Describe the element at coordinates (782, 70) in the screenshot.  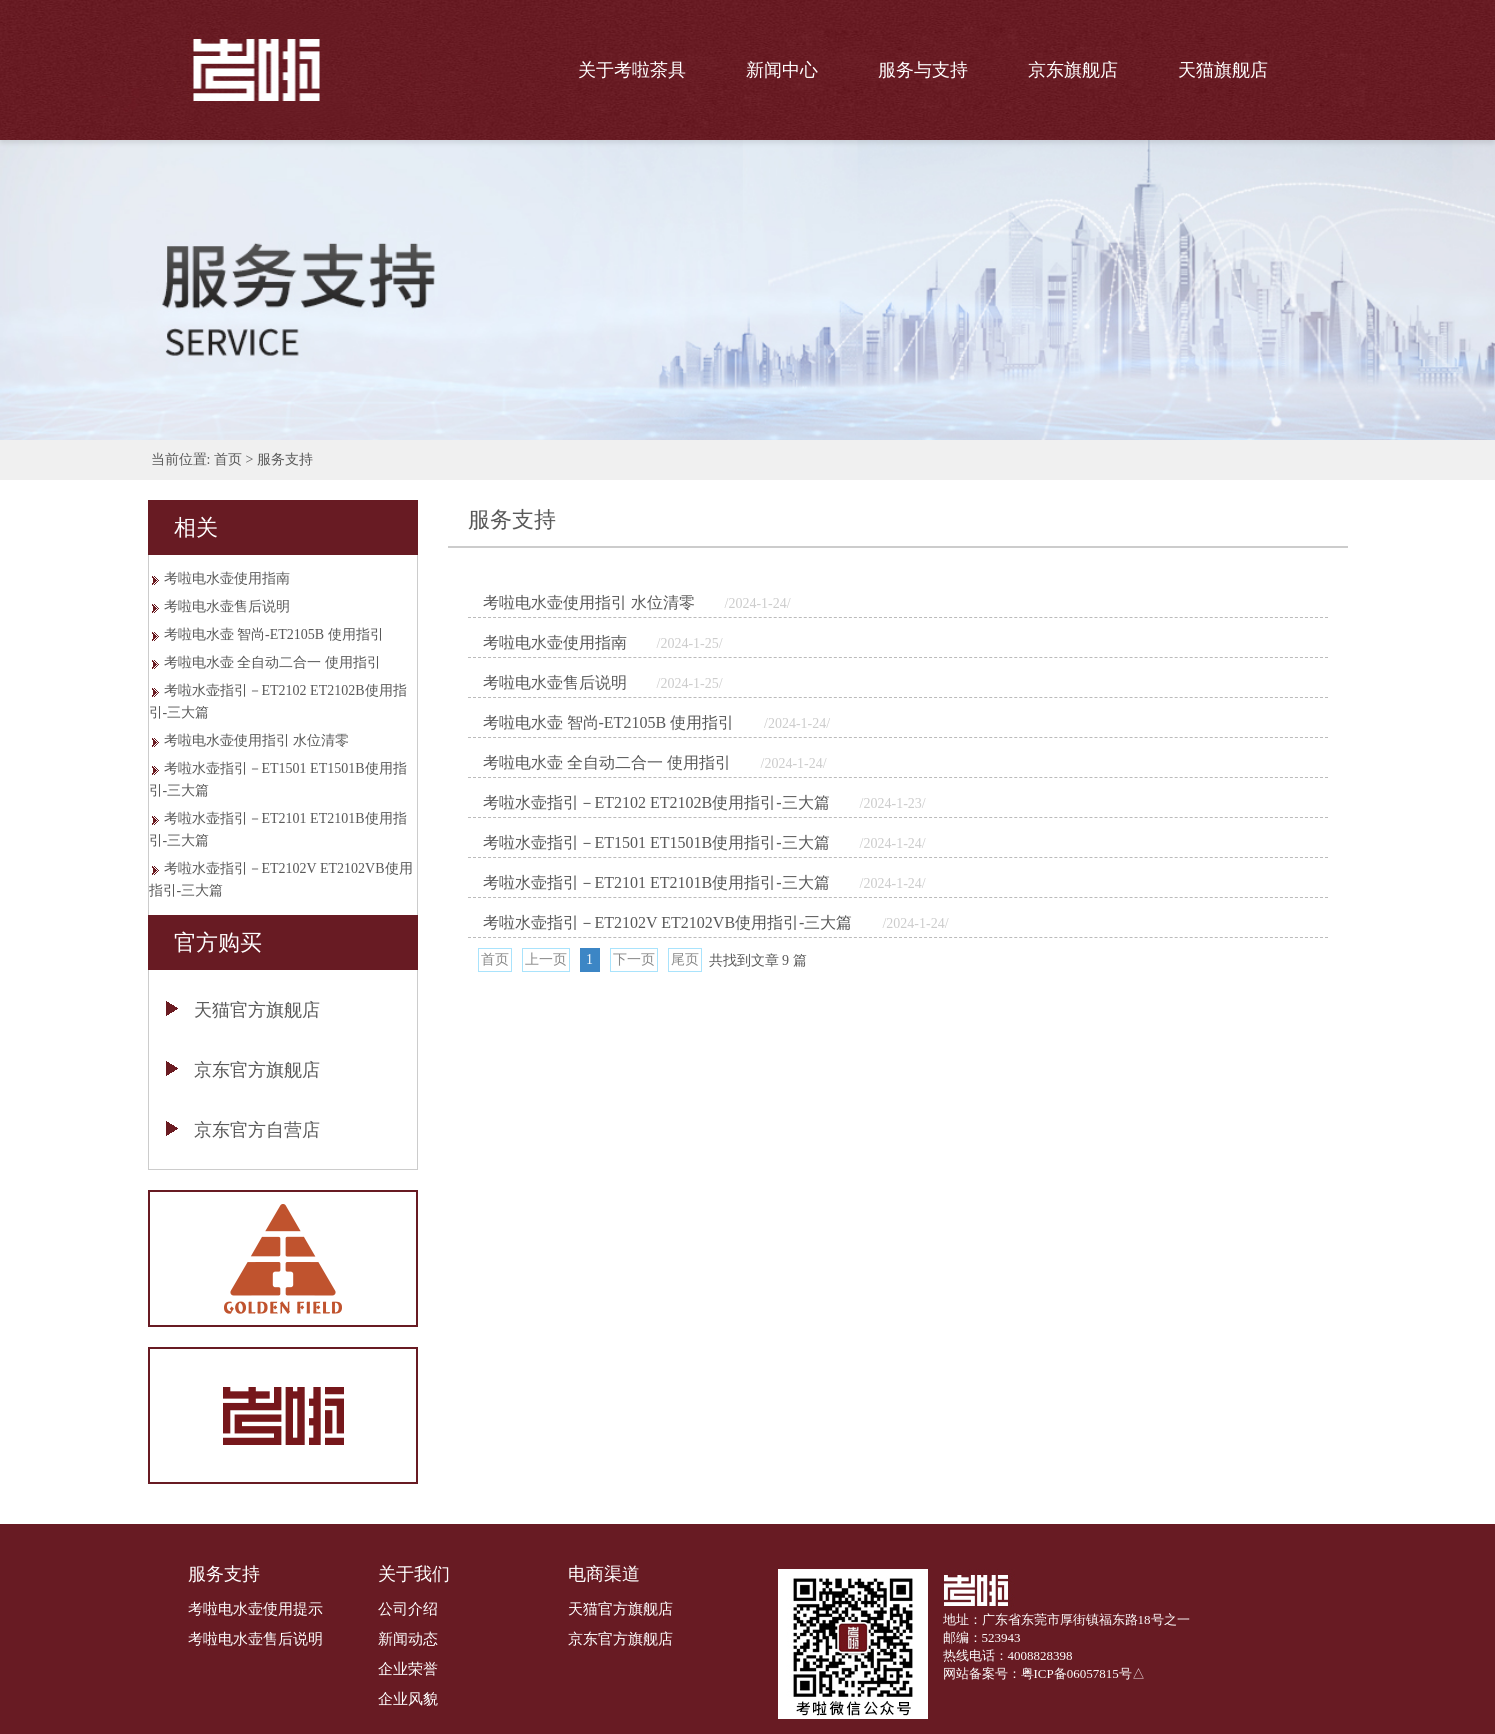
I see `新闻中心` at that location.